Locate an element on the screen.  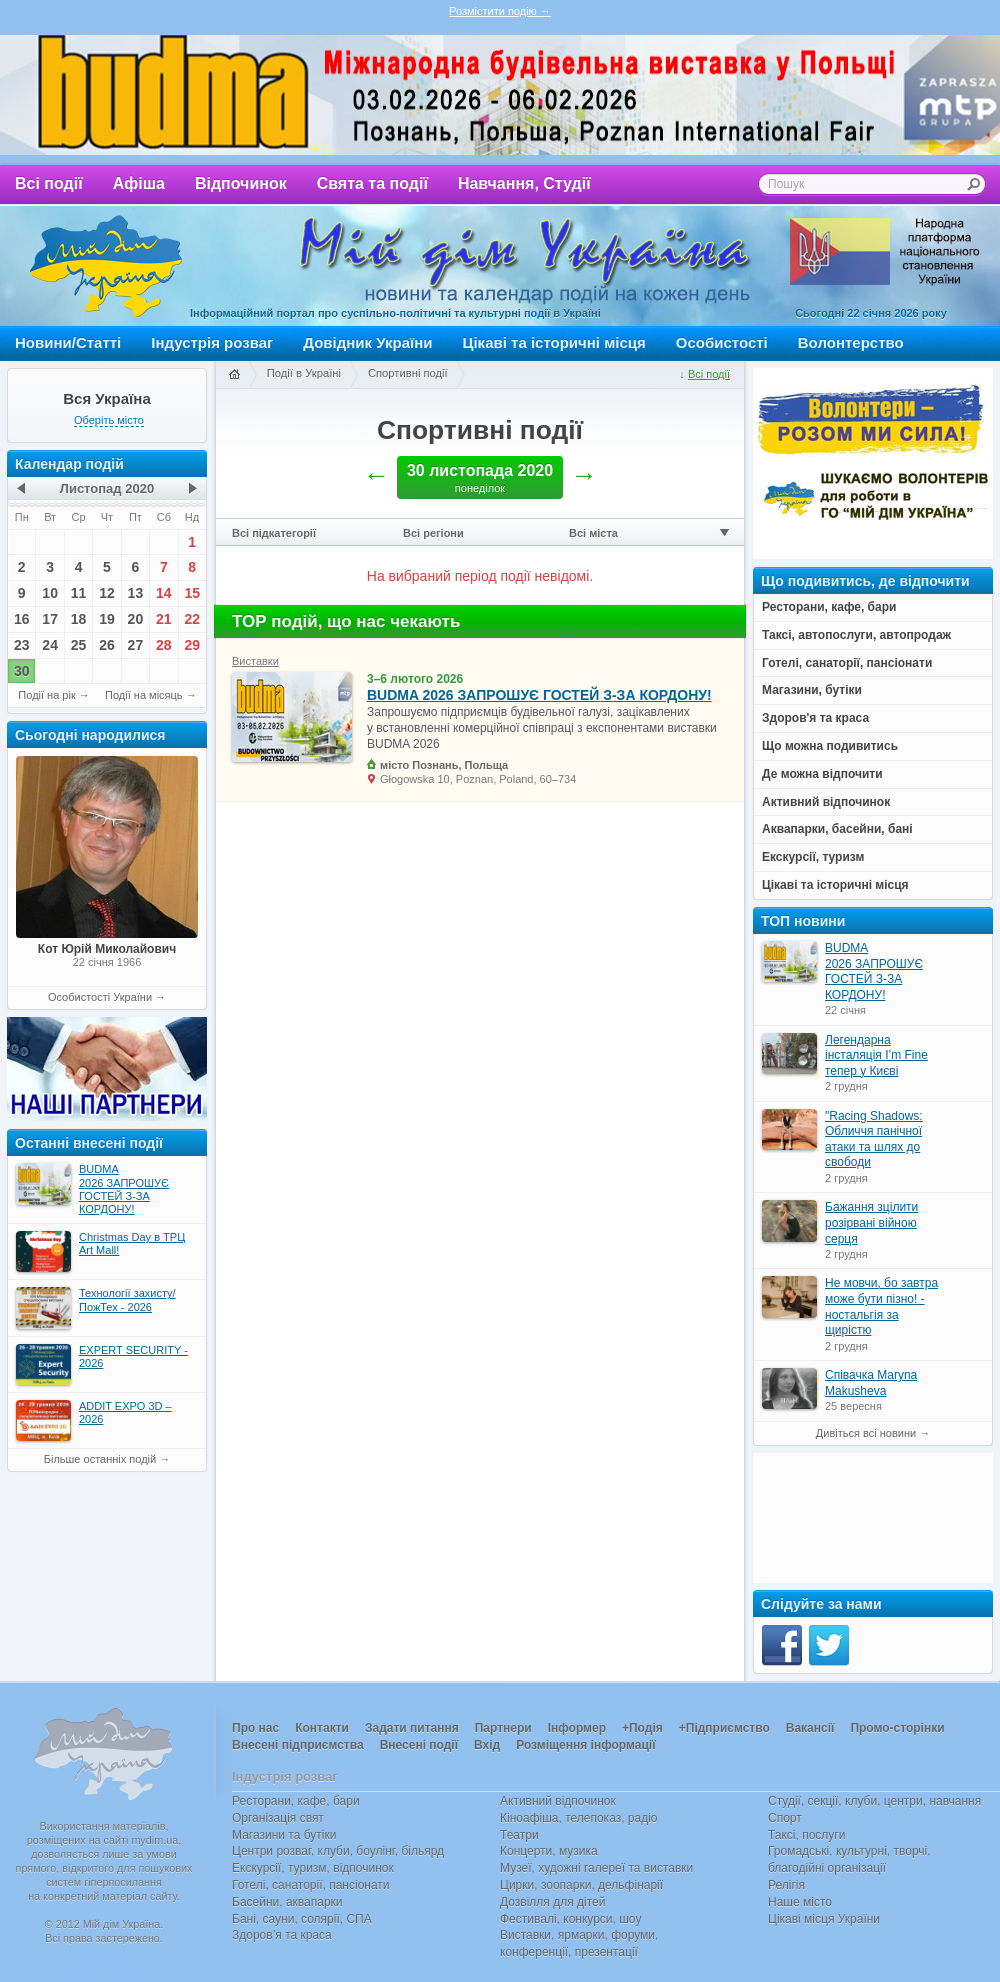
BUDMA 2026 ЗАПРОШУЄ ГОСТЕЙ З-ЗА КОРДОНУ! is located at coordinates (539, 695).